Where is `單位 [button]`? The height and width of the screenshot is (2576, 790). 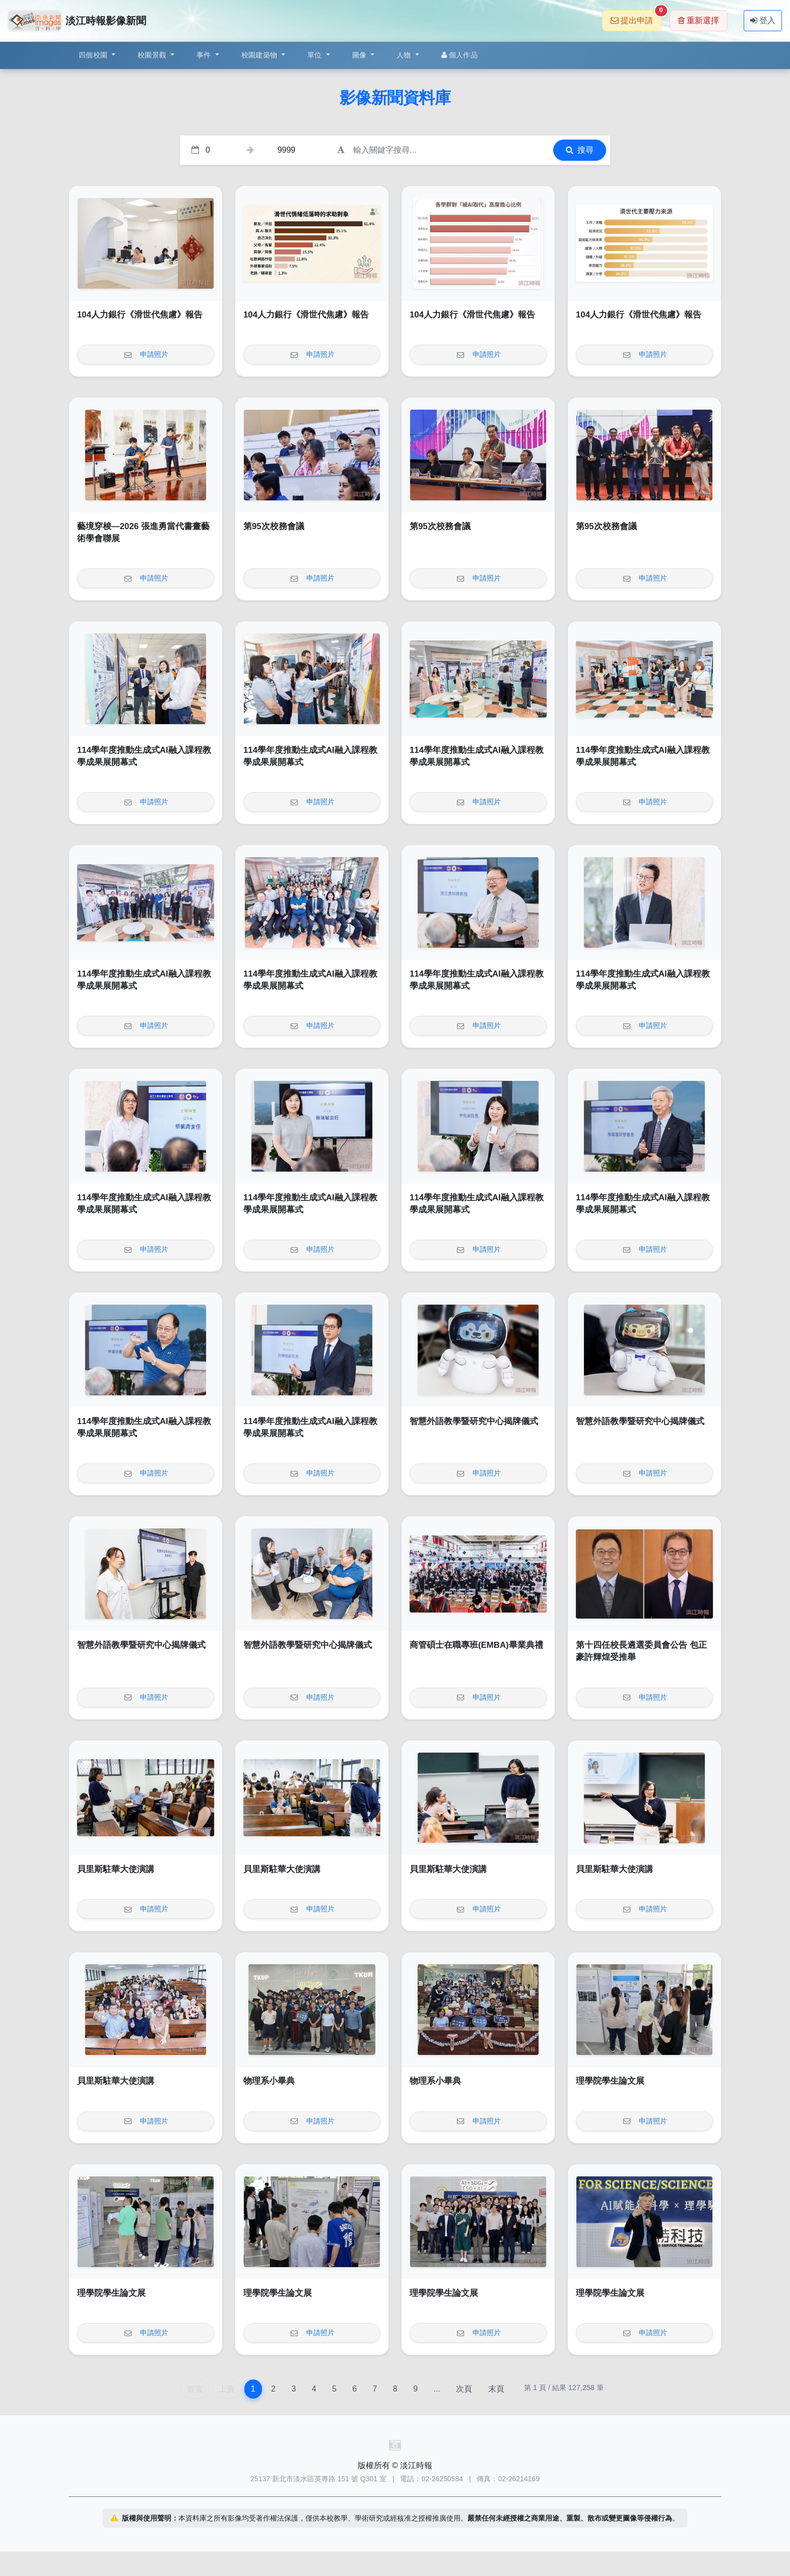
單位 [button] is located at coordinates (315, 55).